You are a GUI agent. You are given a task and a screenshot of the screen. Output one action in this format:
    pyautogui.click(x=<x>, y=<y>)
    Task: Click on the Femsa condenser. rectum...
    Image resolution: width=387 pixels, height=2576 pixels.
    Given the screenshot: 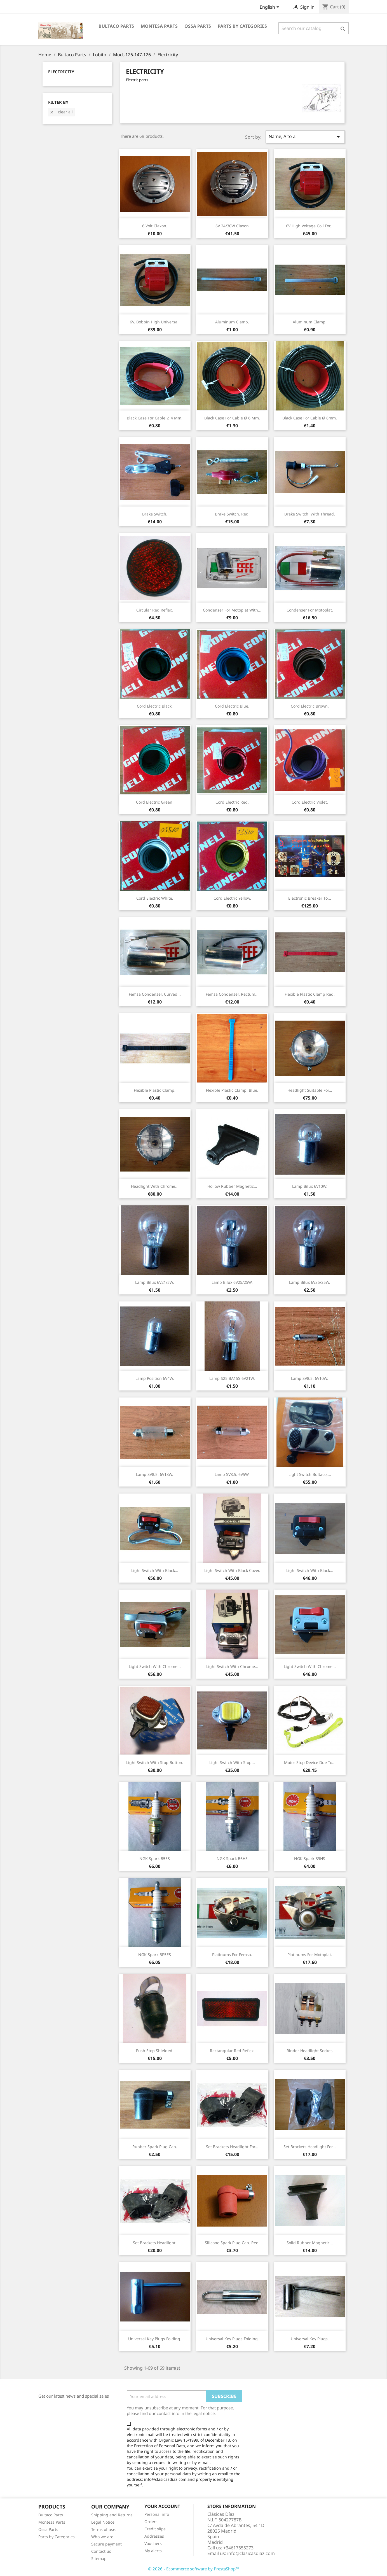 What is the action you would take?
    pyautogui.click(x=232, y=994)
    